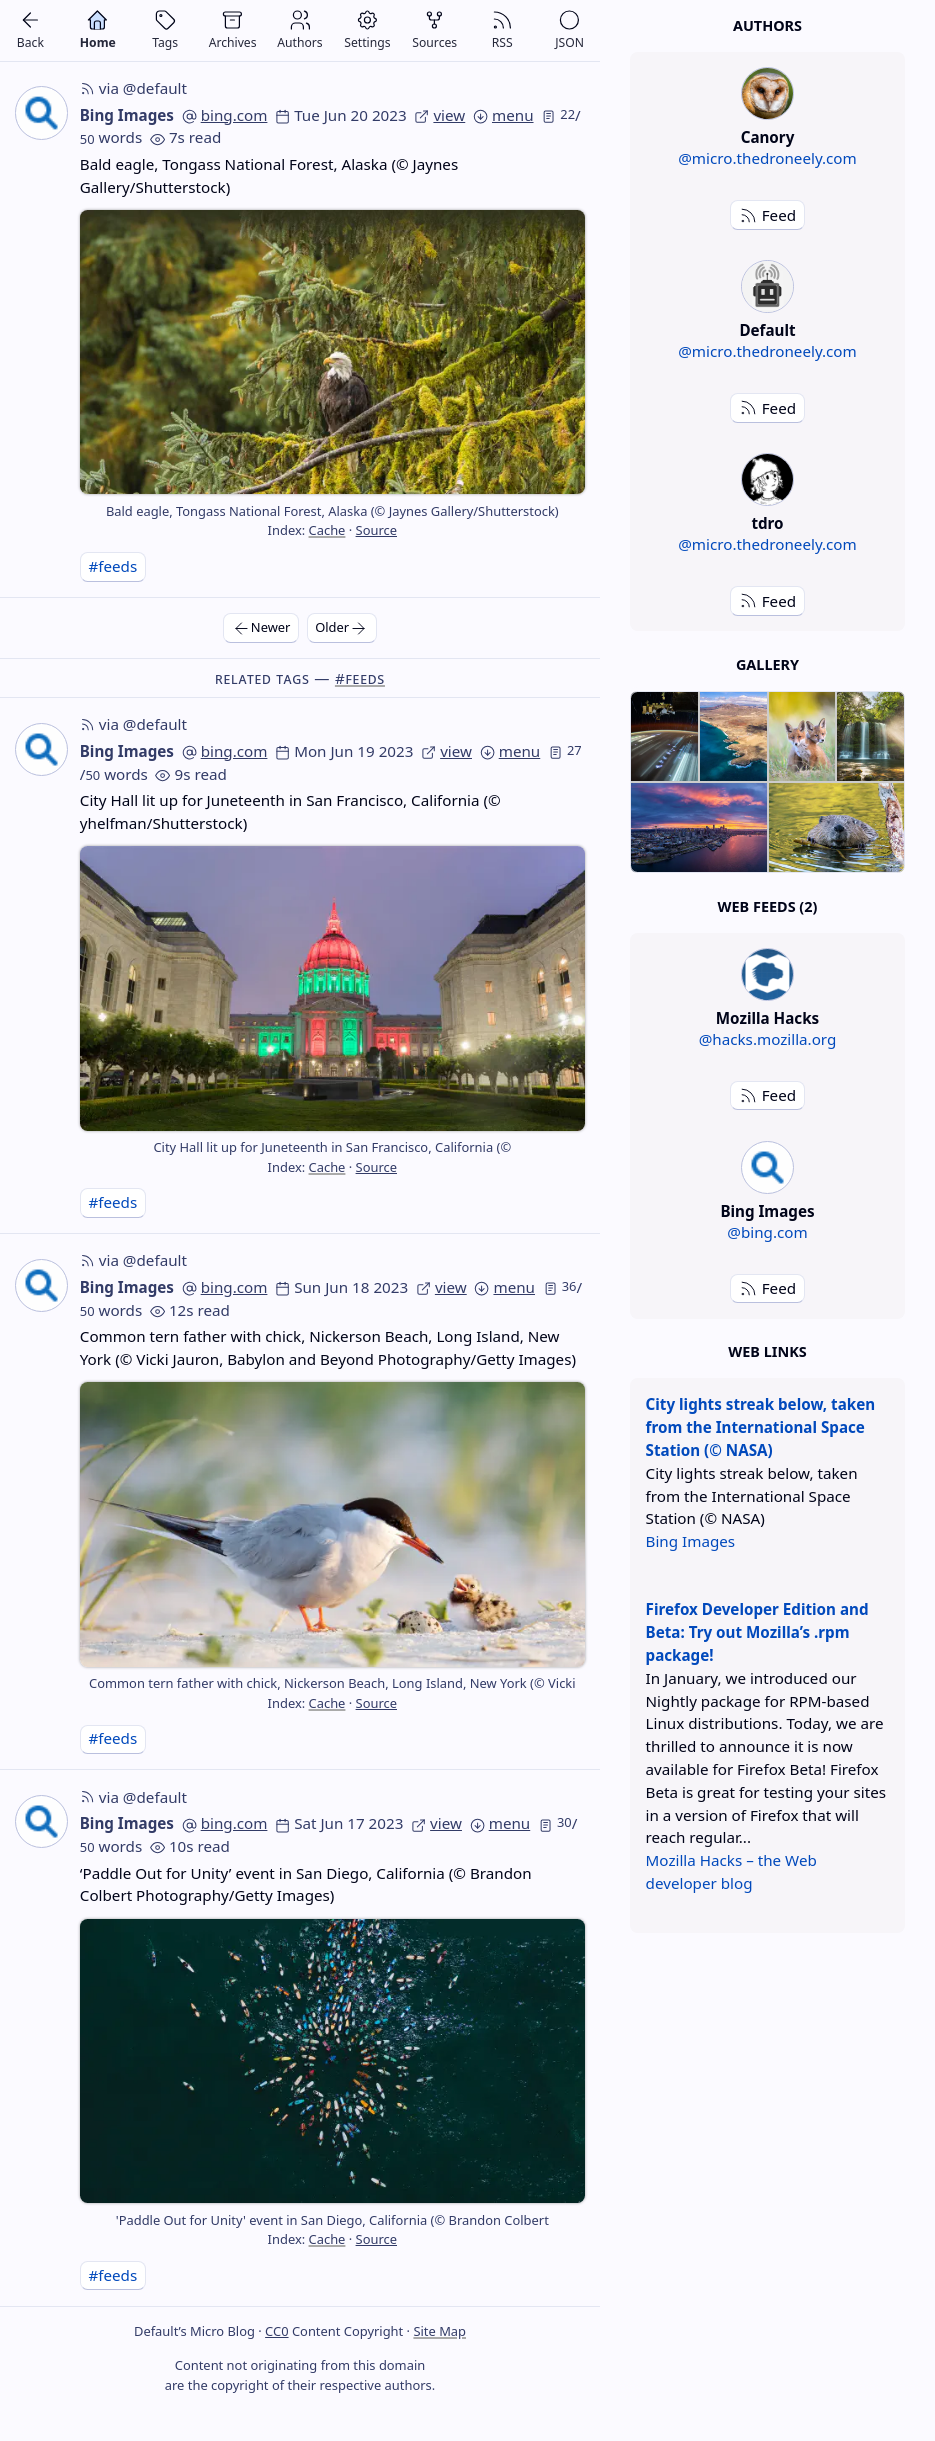 This screenshot has width=935, height=2441. What do you see at coordinates (767, 1232) in the screenshot?
I see `@bing.com` at bounding box center [767, 1232].